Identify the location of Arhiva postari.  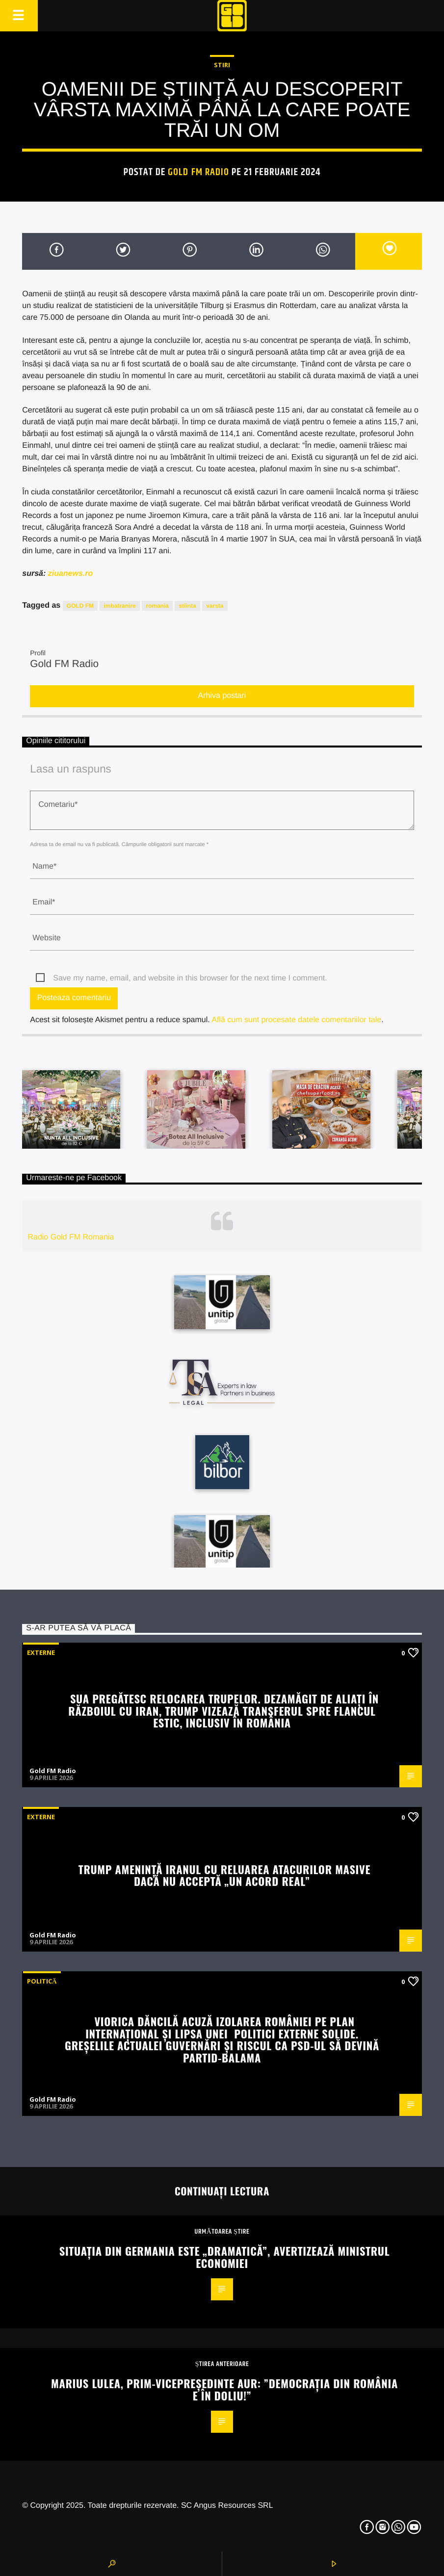
(222, 696).